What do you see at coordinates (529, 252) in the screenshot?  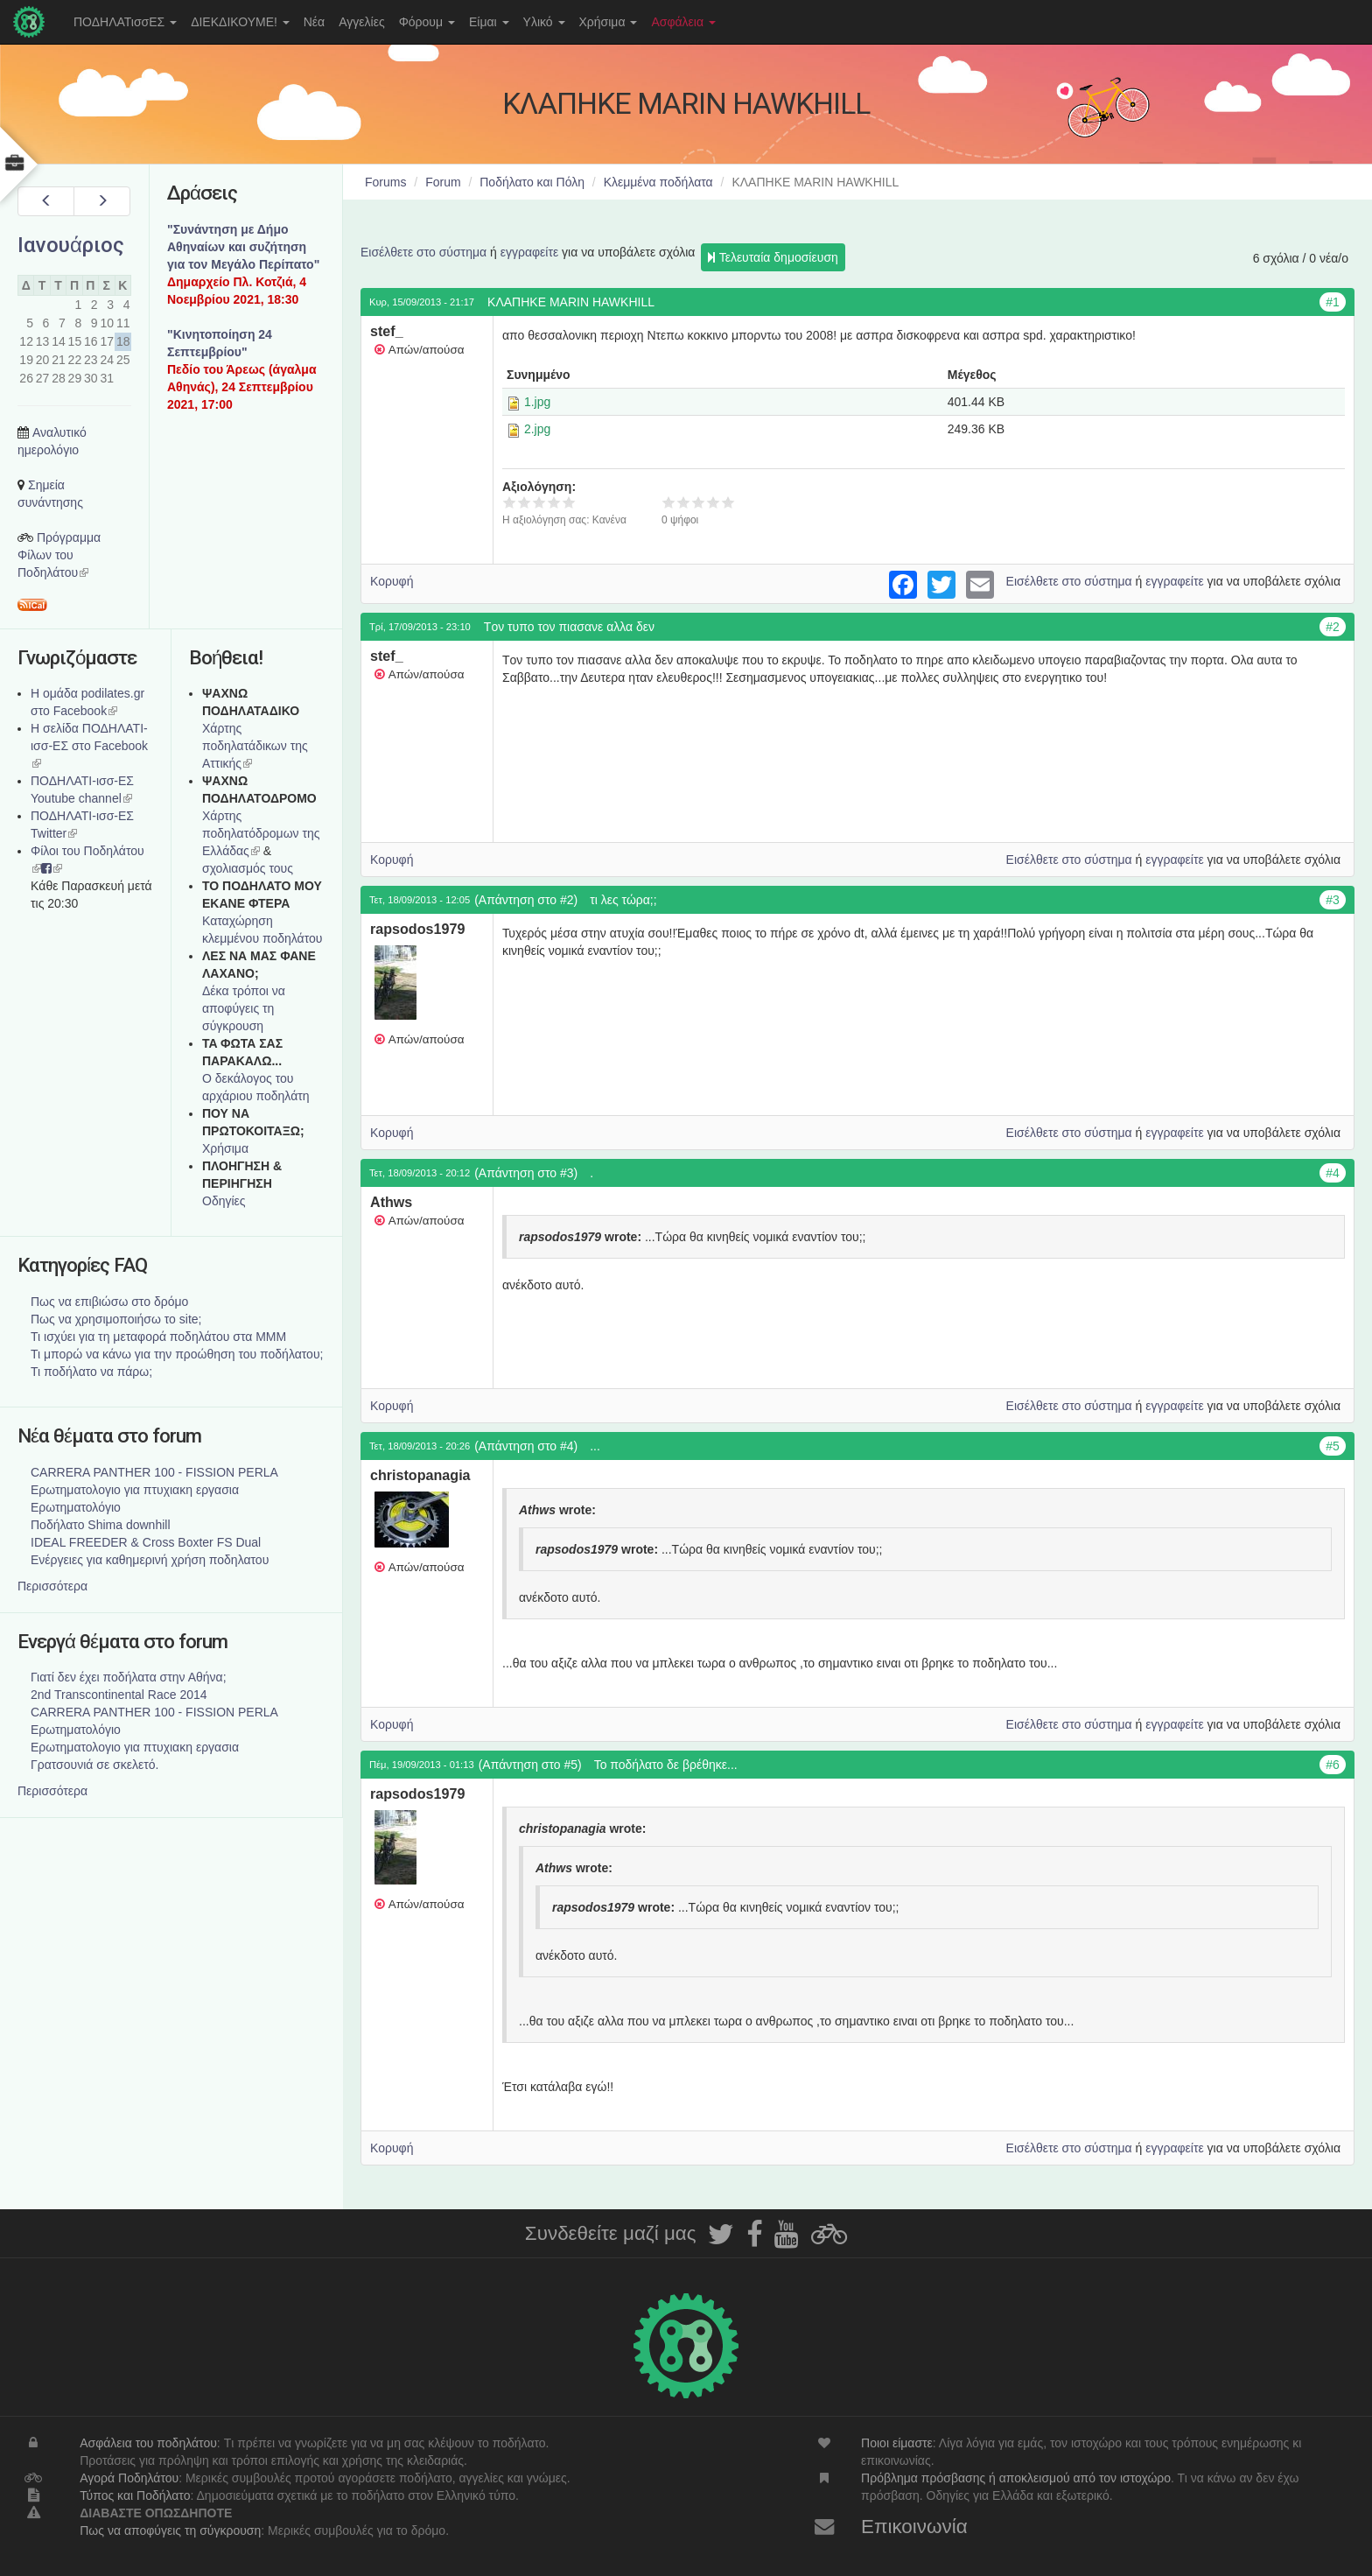 I see `εγγραφείτε` at bounding box center [529, 252].